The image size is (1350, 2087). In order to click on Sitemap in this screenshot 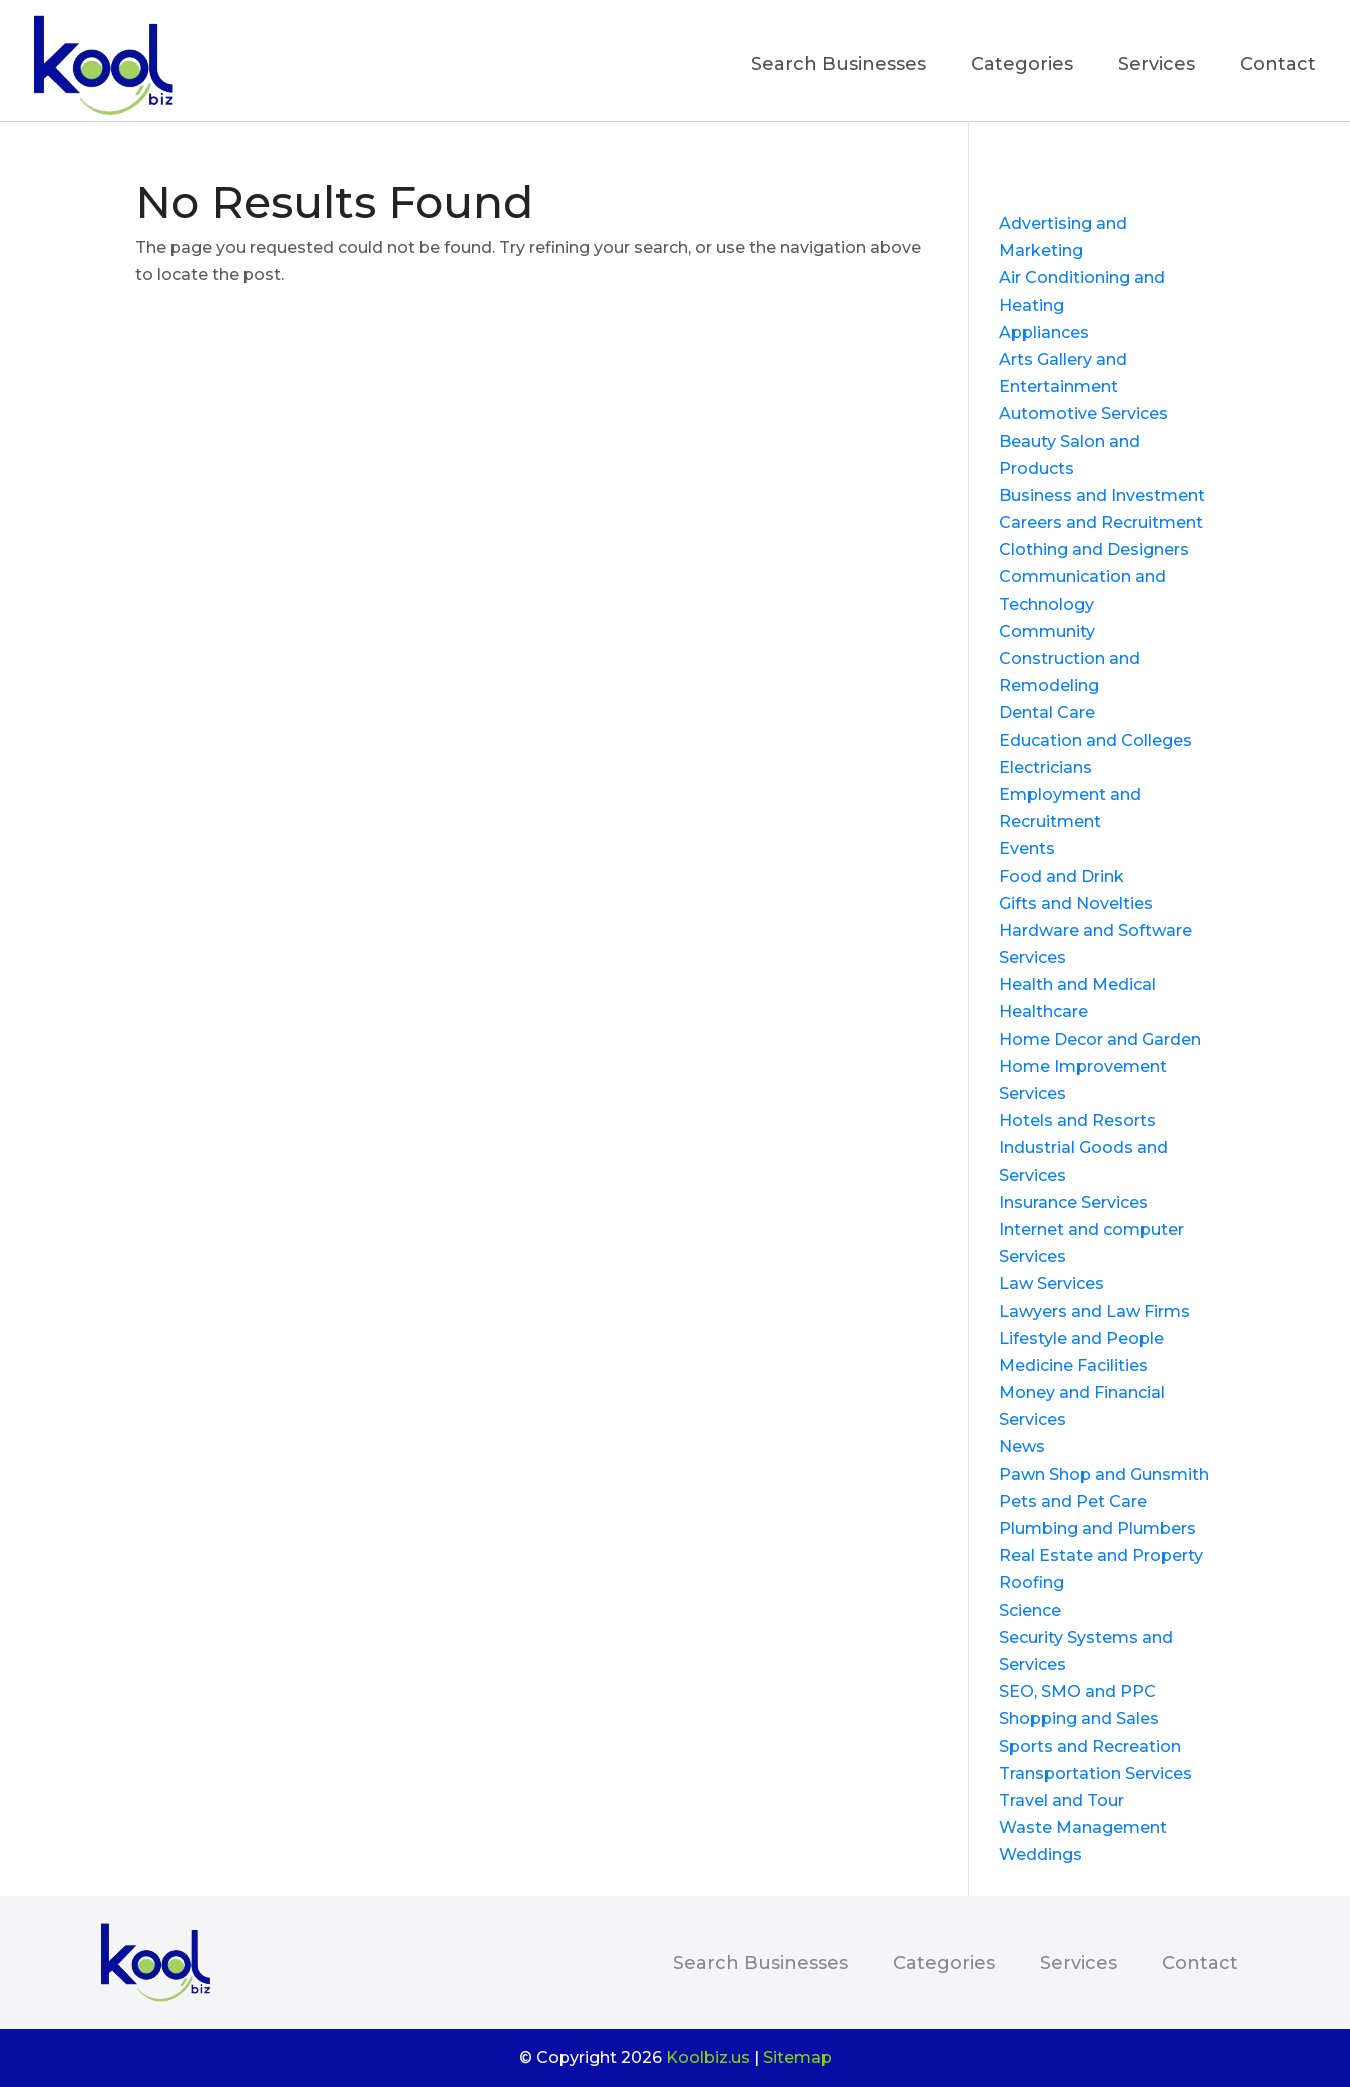, I will do `click(797, 2057)`.